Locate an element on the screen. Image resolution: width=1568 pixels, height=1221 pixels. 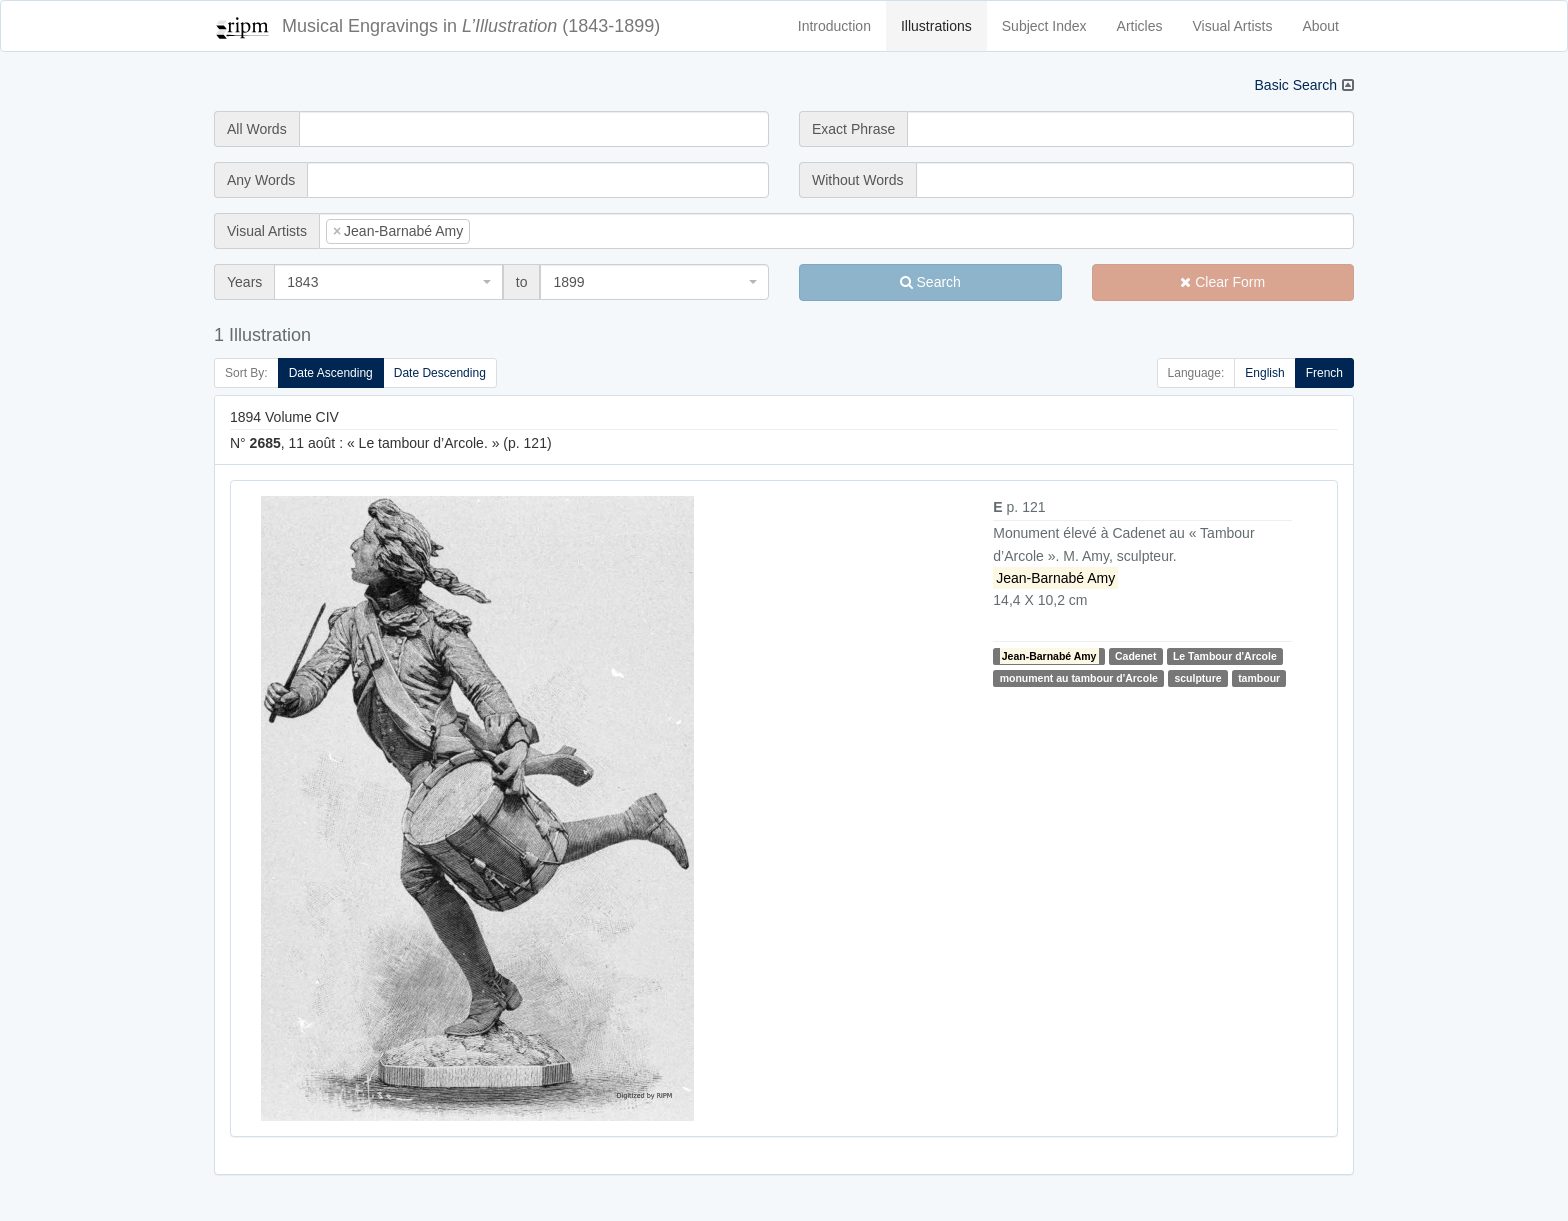
1843 [textbox] is located at coordinates (302, 282).